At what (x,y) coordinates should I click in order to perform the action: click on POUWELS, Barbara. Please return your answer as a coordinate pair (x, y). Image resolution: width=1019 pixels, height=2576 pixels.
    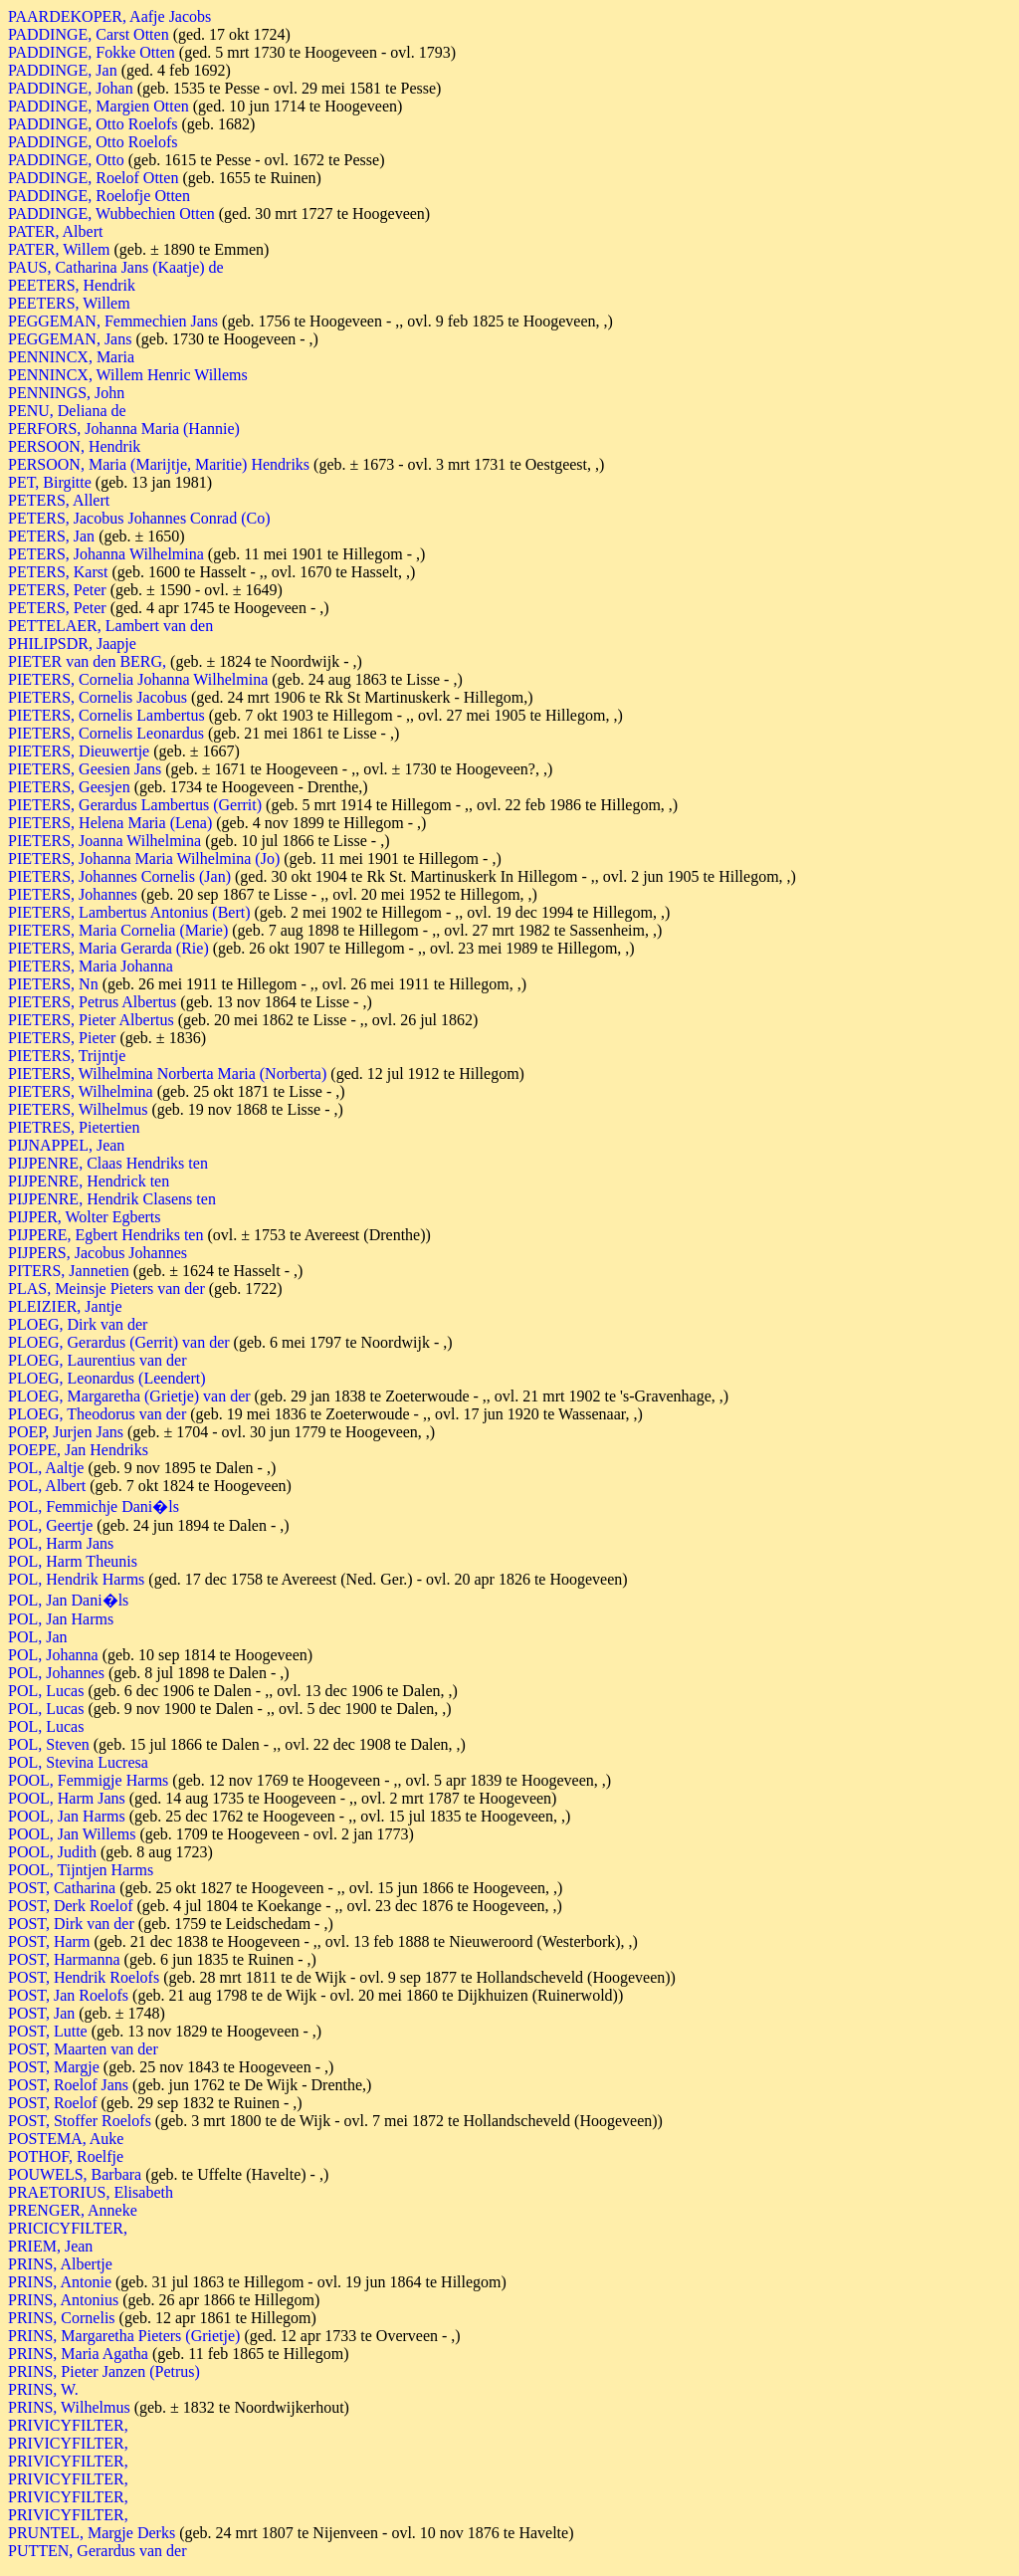
    Looking at the image, I should click on (74, 2174).